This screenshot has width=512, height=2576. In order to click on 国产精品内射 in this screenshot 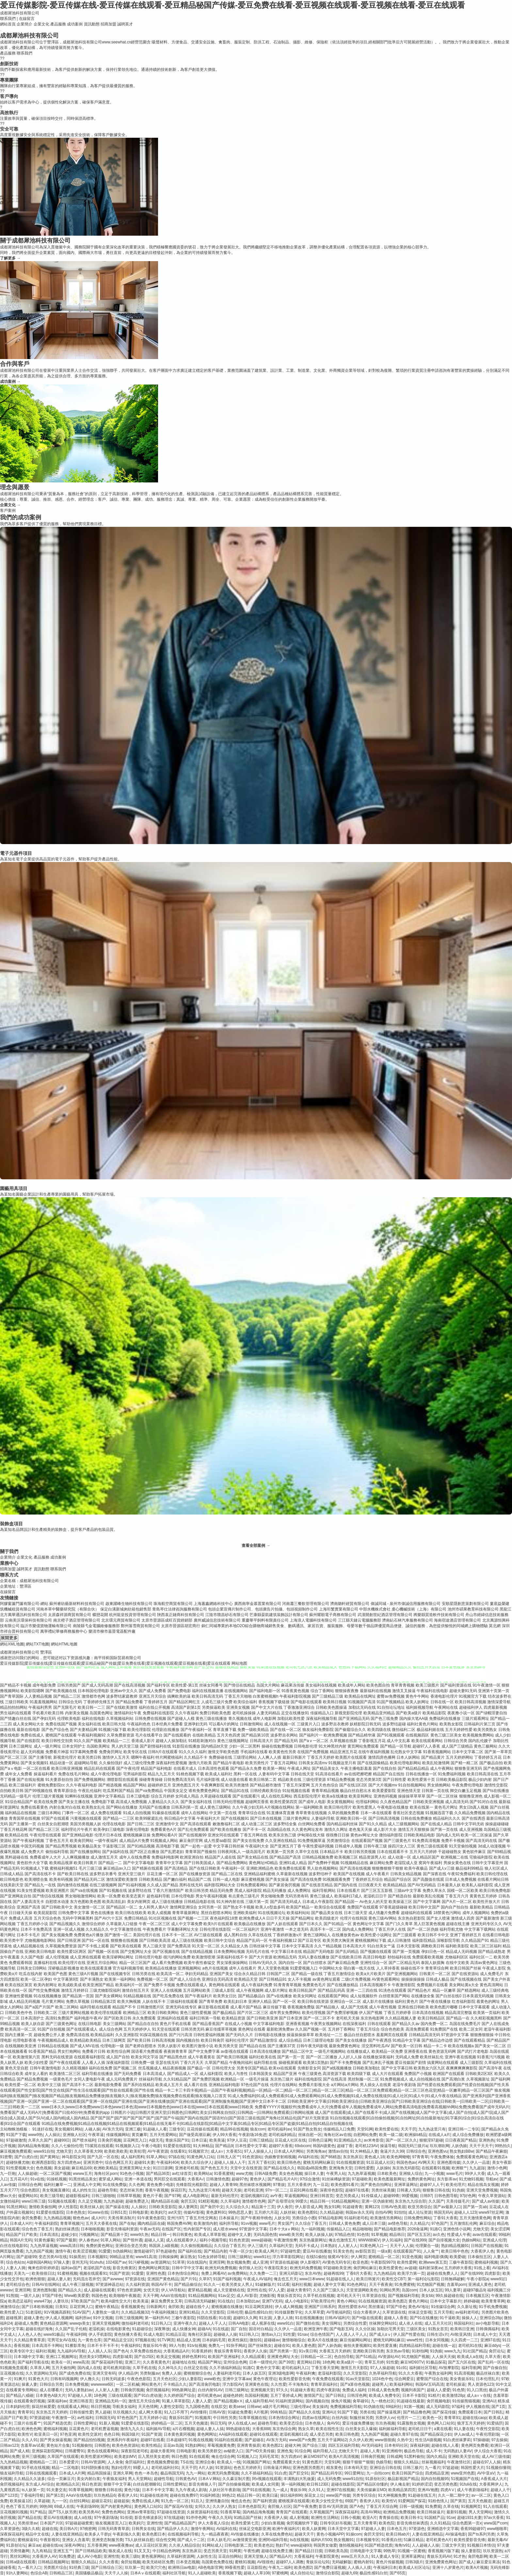, I will do `click(215, 2251)`.